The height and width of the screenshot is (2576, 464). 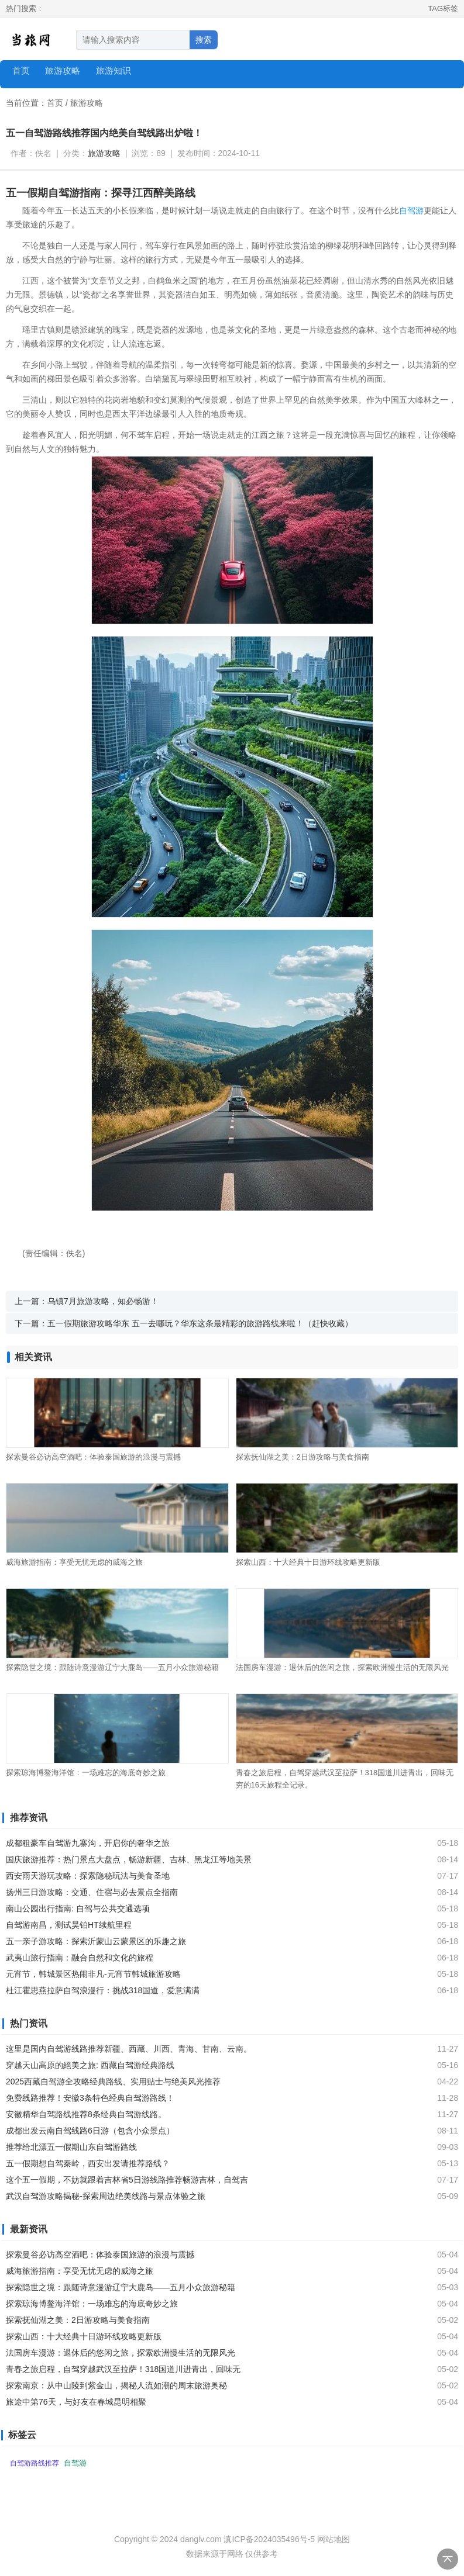 What do you see at coordinates (342, 1667) in the screenshot?
I see `法国房车漫游：退休后的悠闲之旅，探索欧洲慢生活的无限风光` at bounding box center [342, 1667].